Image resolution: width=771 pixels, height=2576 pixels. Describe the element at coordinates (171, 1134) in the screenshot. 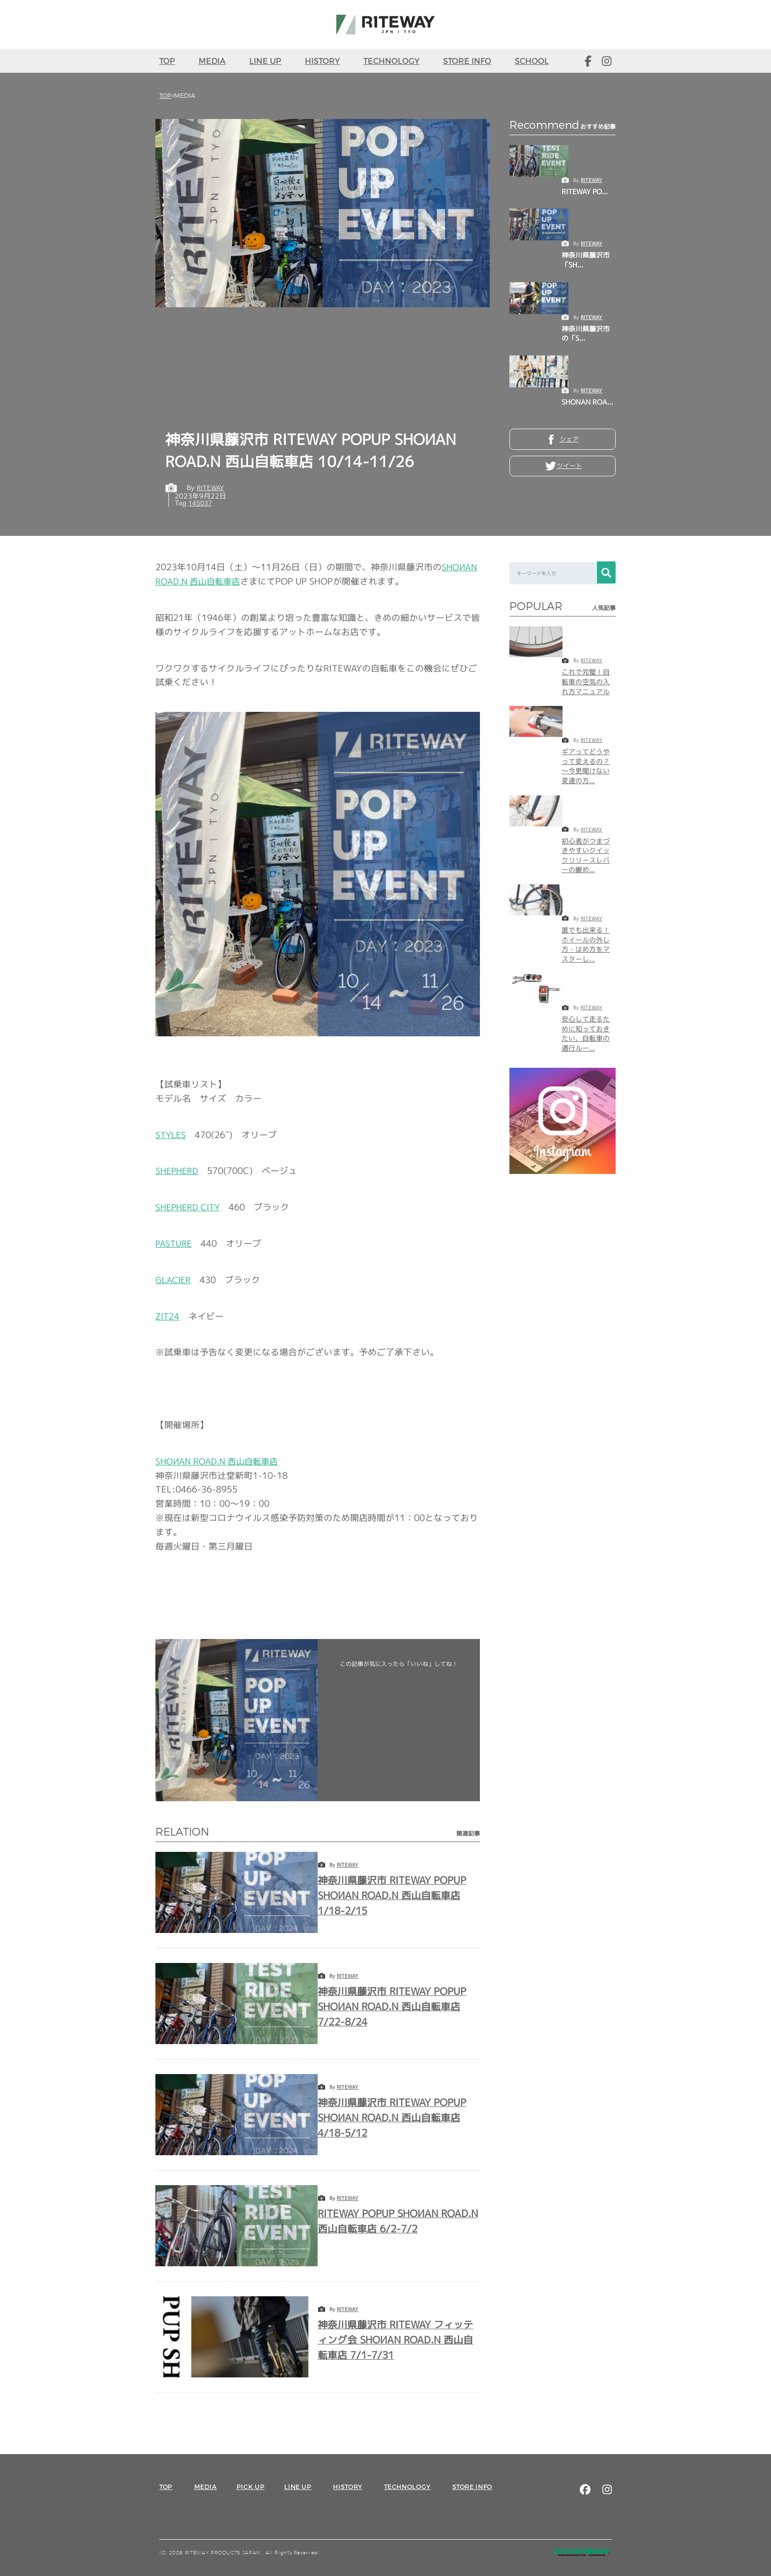

I see `STYLES` at that location.